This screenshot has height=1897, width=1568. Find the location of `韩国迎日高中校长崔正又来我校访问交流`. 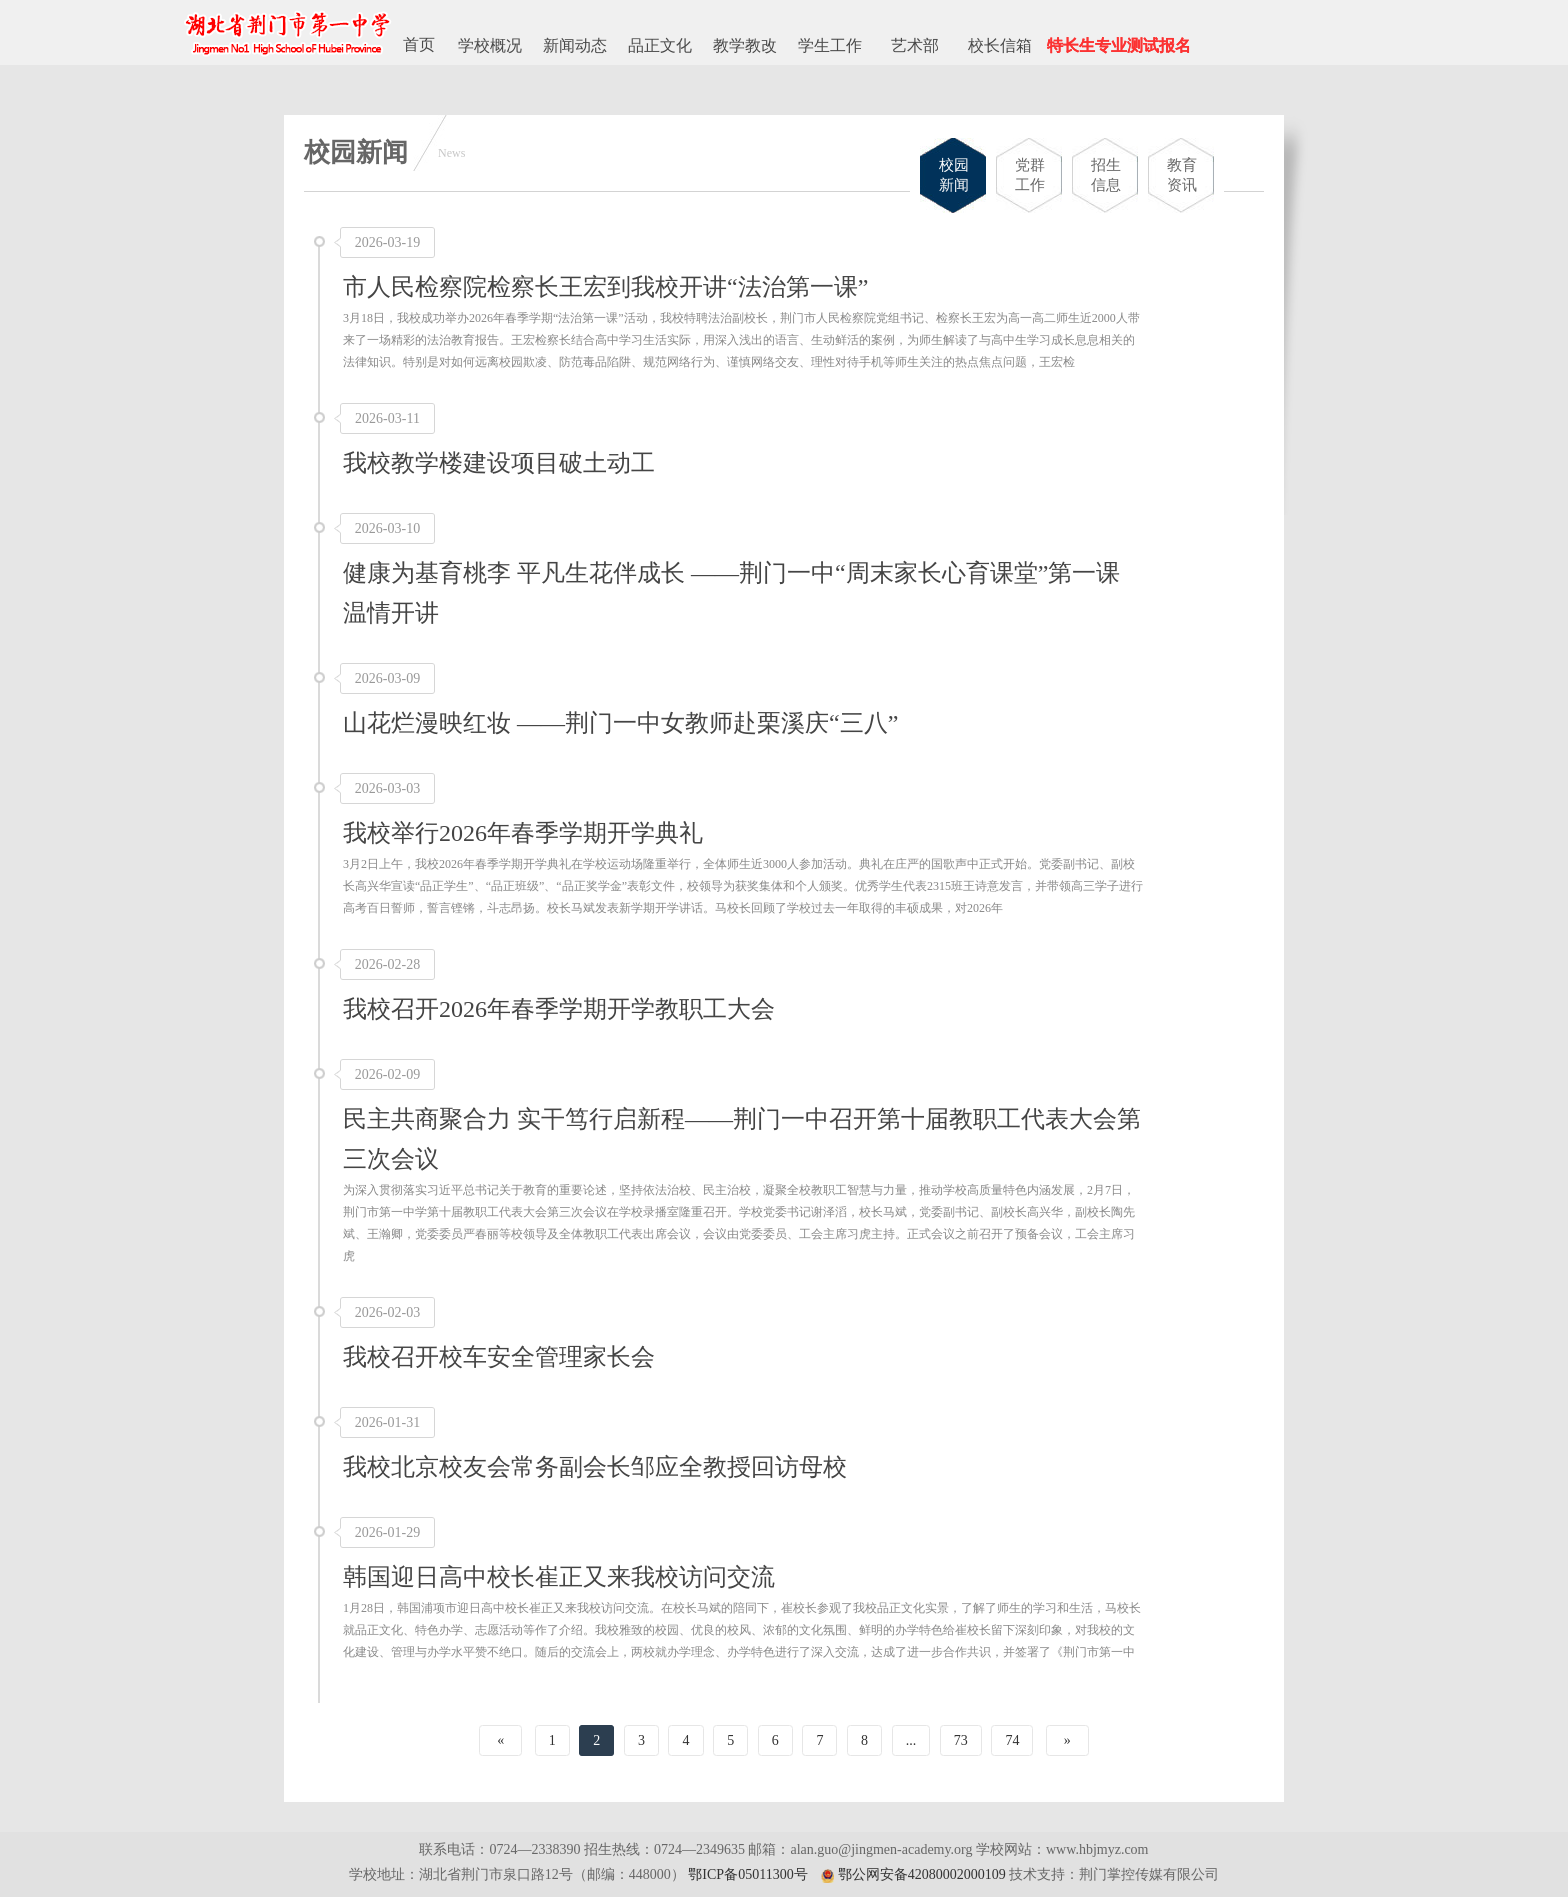

韩国迎日高中校长崔正又来我校访问交流 is located at coordinates (559, 1577).